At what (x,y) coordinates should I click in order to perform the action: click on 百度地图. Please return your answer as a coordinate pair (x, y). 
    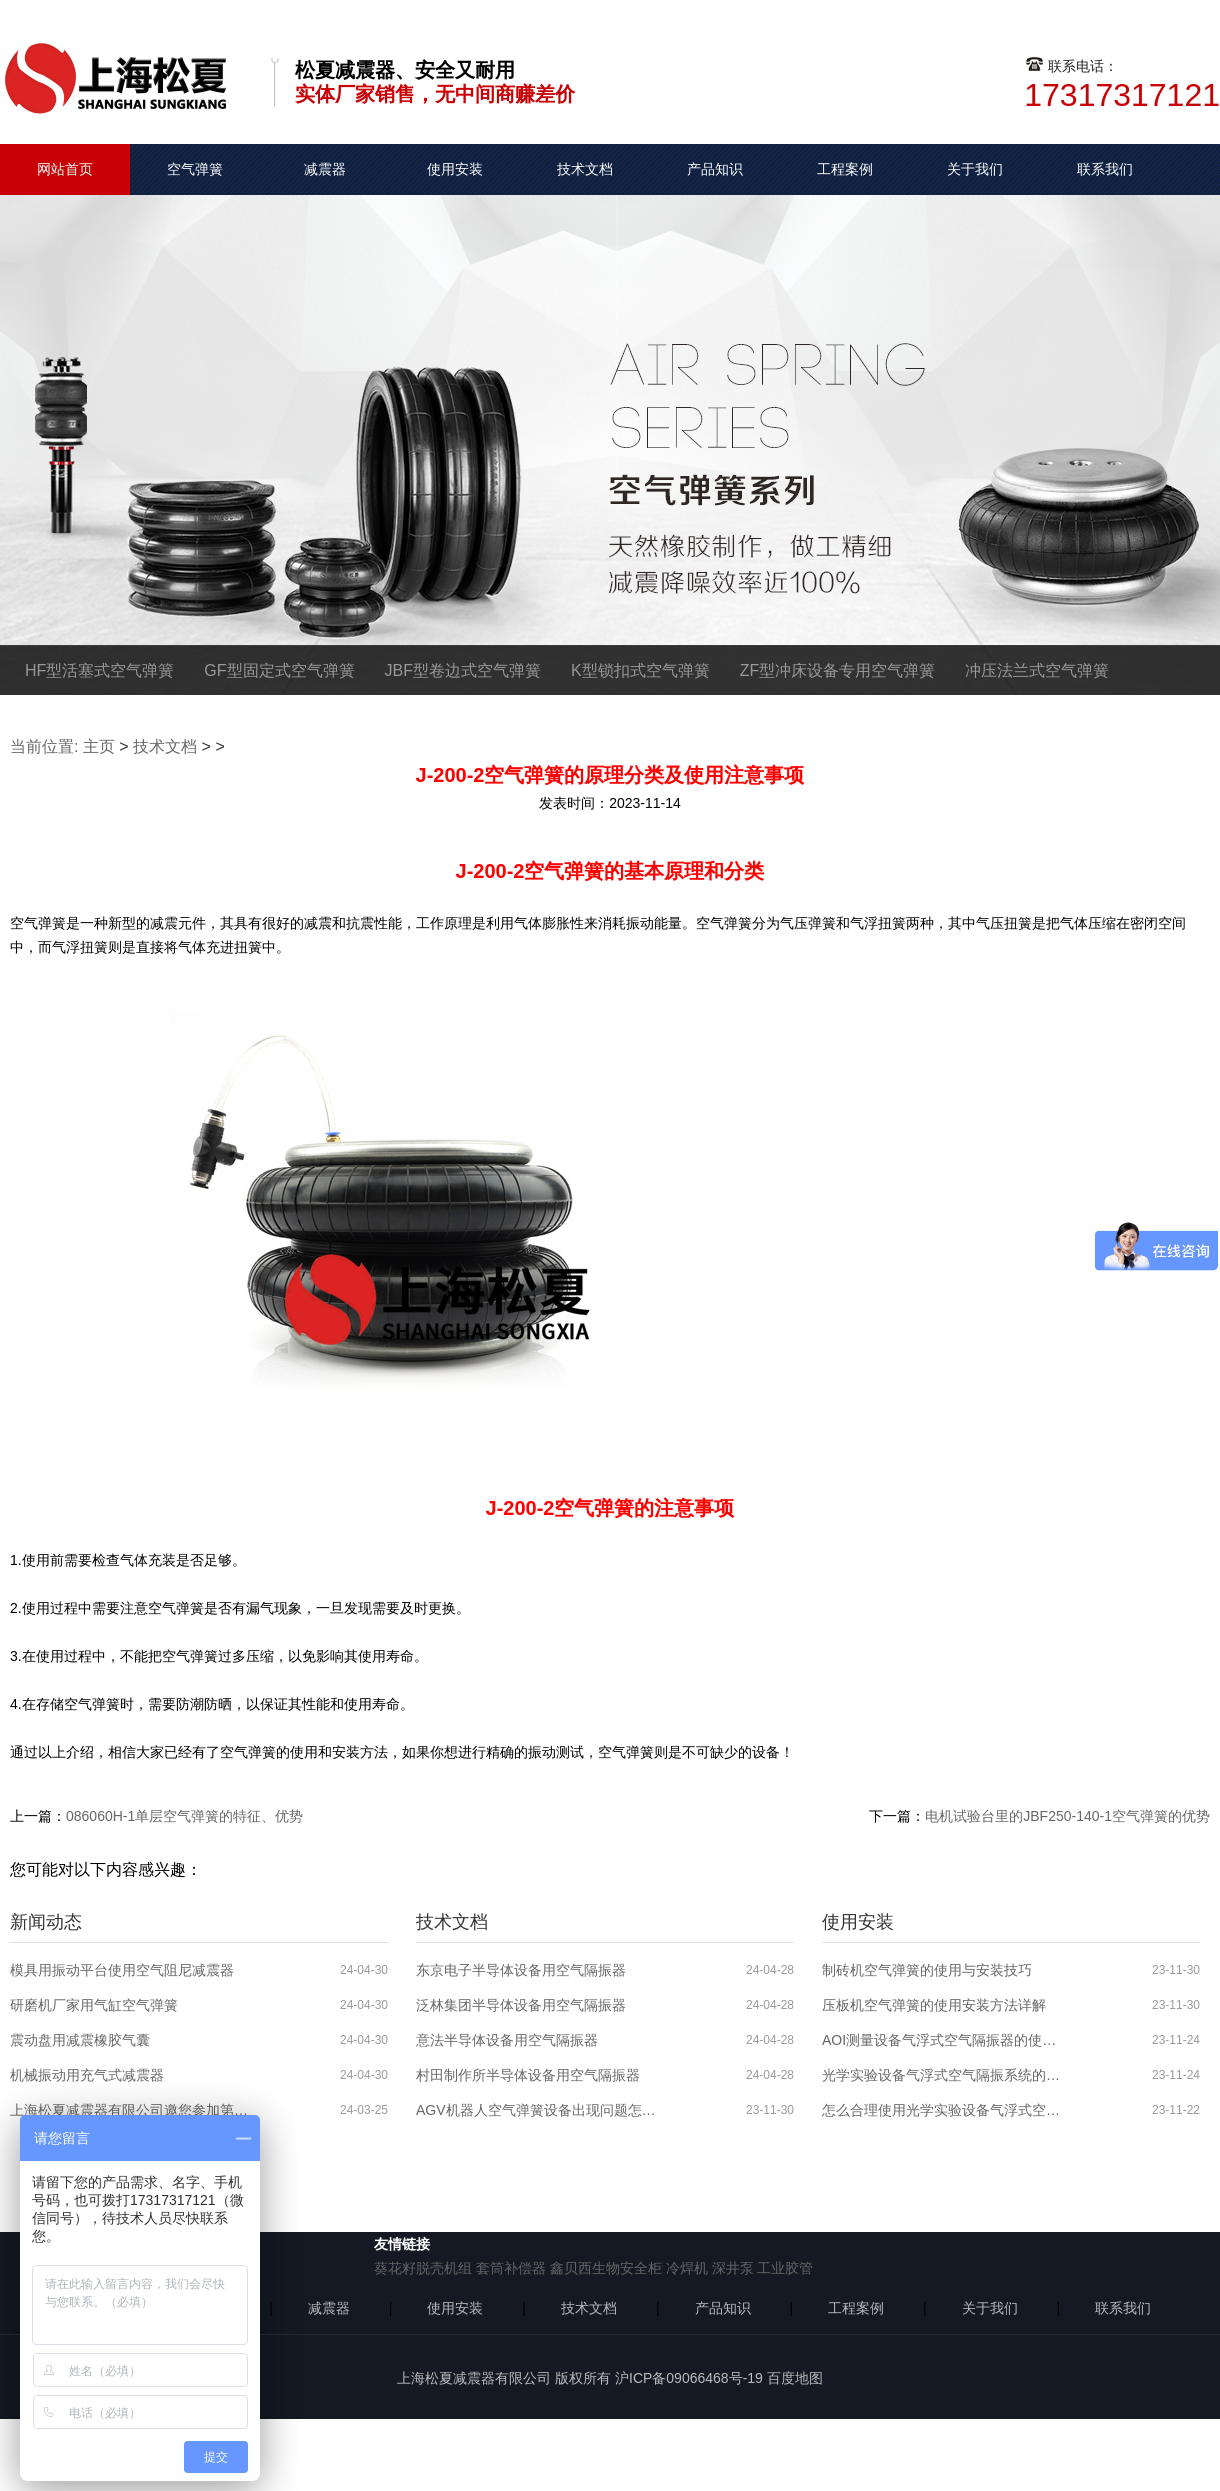
    Looking at the image, I should click on (795, 2378).